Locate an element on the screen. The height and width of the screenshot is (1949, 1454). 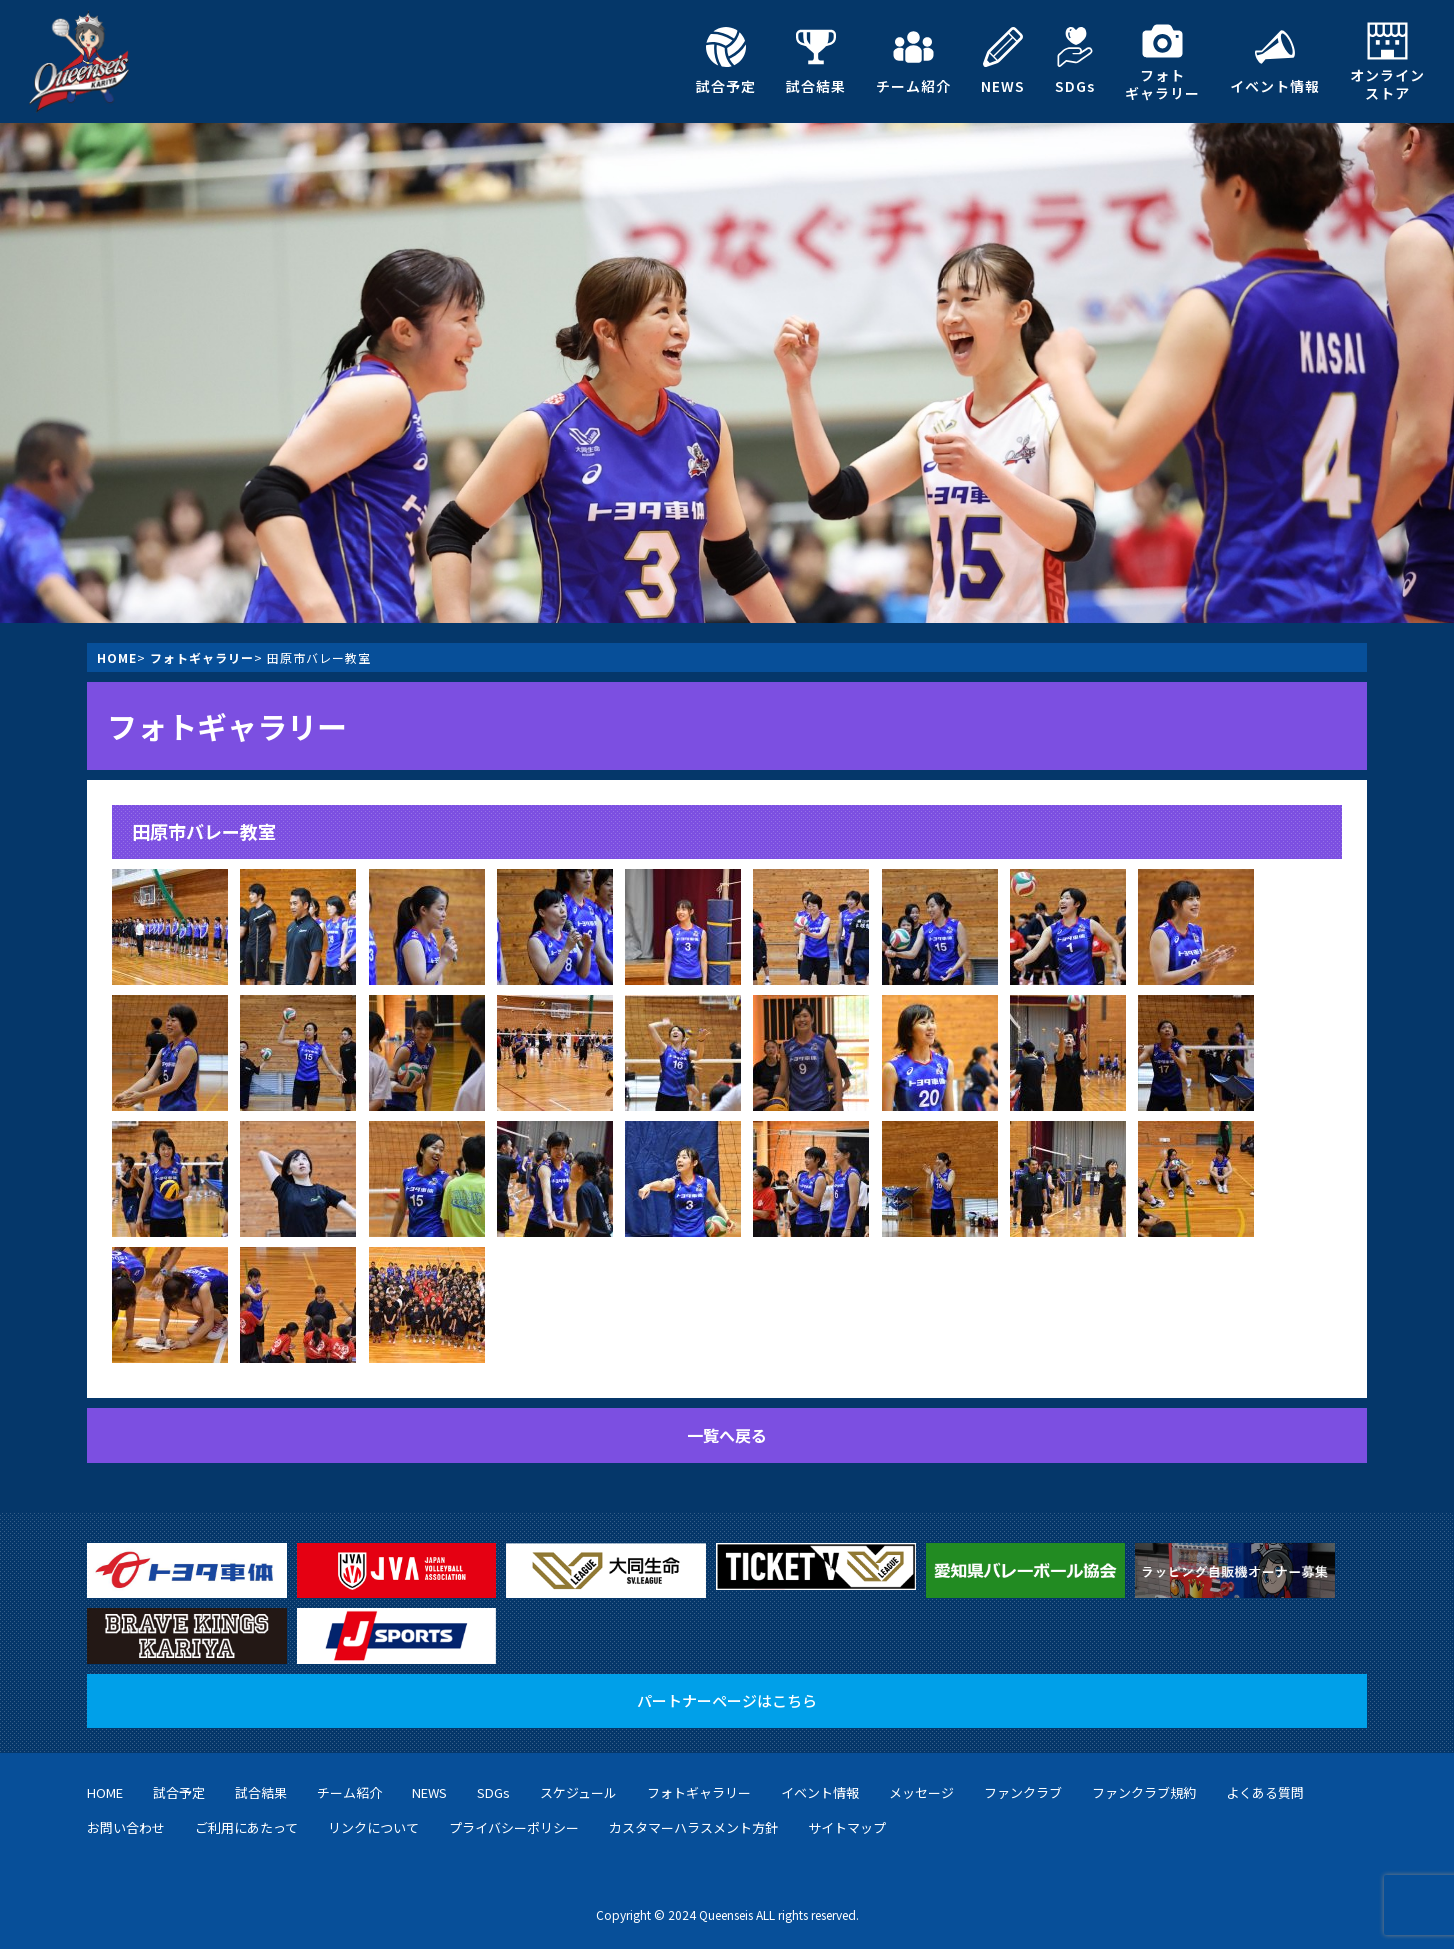
SDGs is located at coordinates (1075, 61).